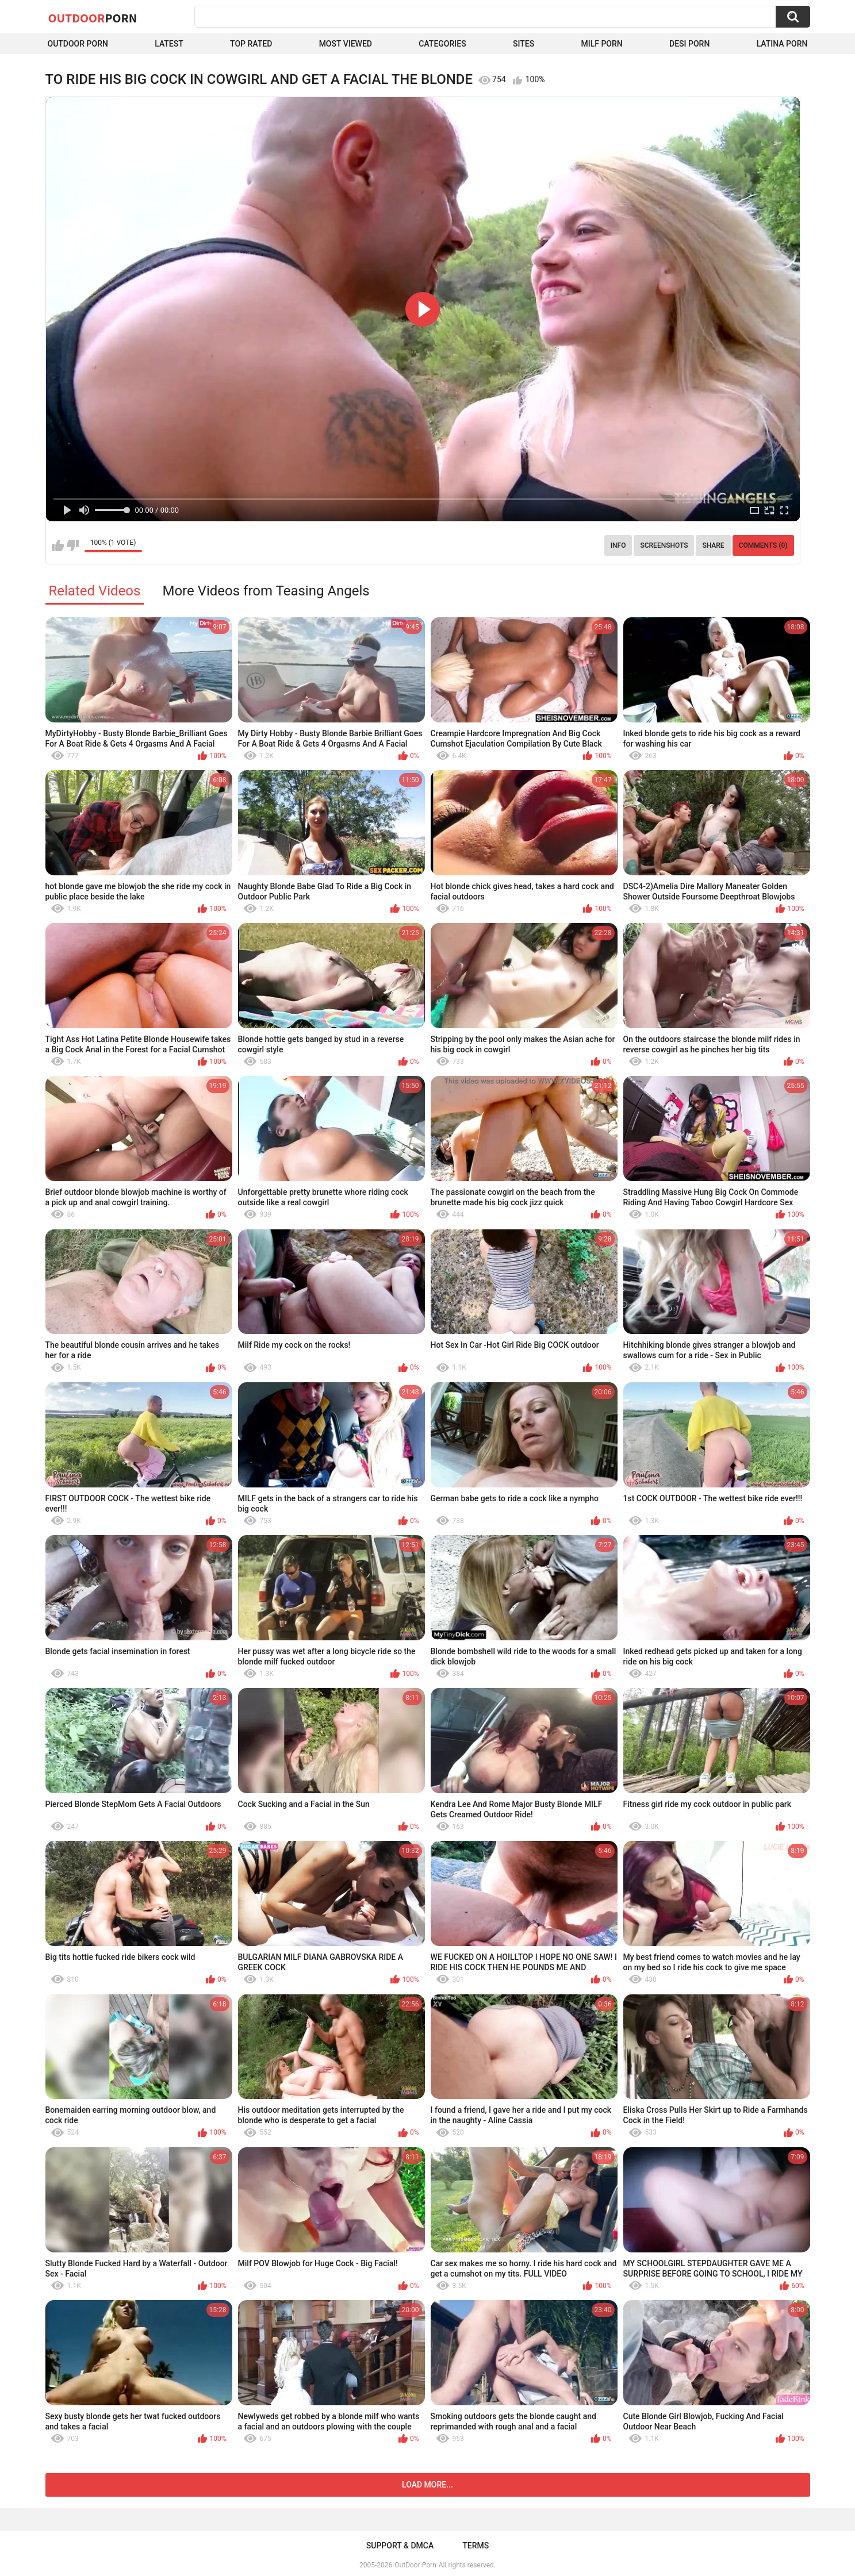 This screenshot has width=855, height=2576. Describe the element at coordinates (251, 43) in the screenshot. I see `Top Rated` at that location.